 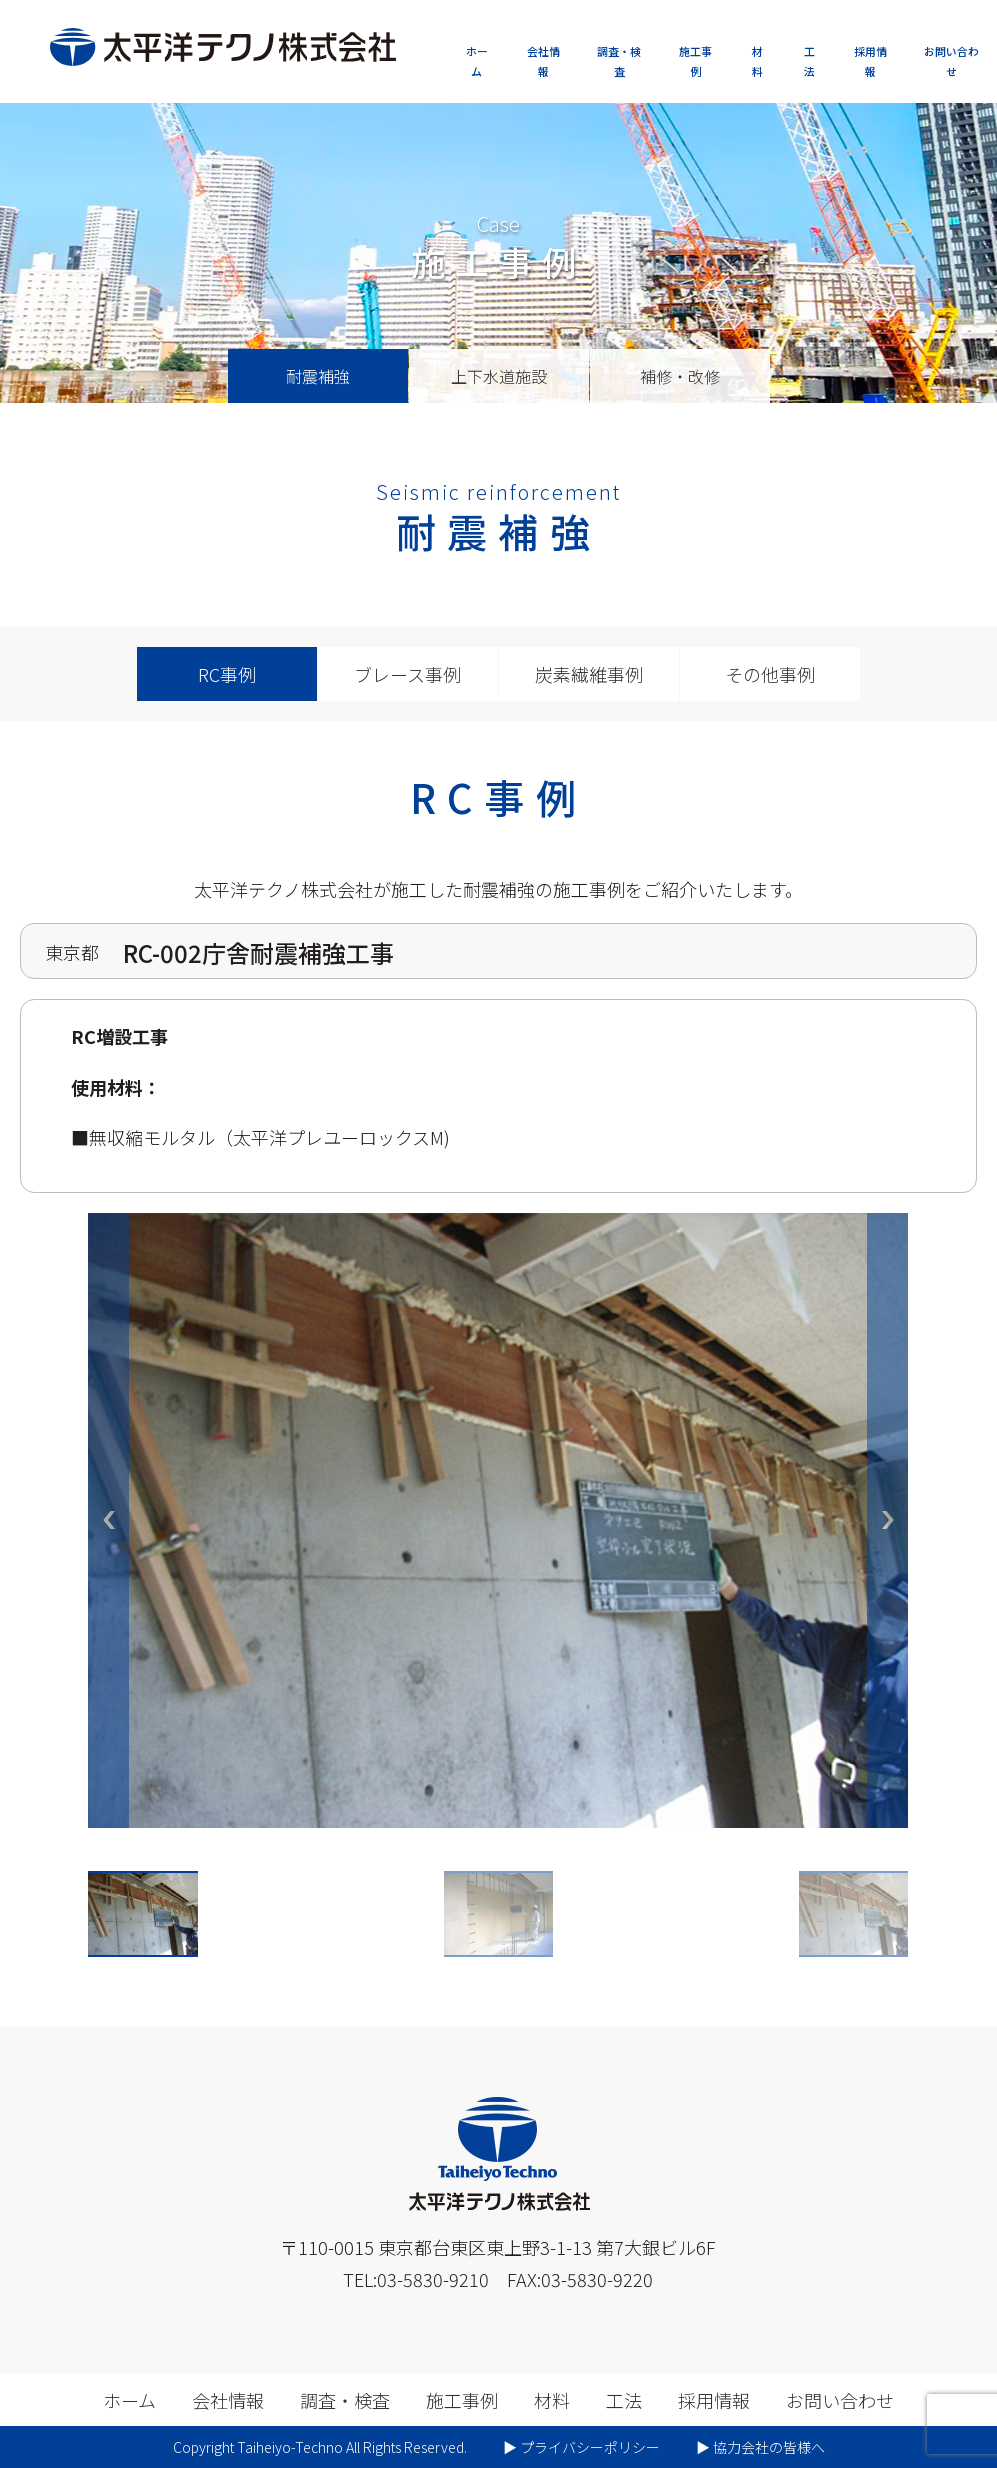 I want to click on お問い合わせ, so click(x=951, y=61).